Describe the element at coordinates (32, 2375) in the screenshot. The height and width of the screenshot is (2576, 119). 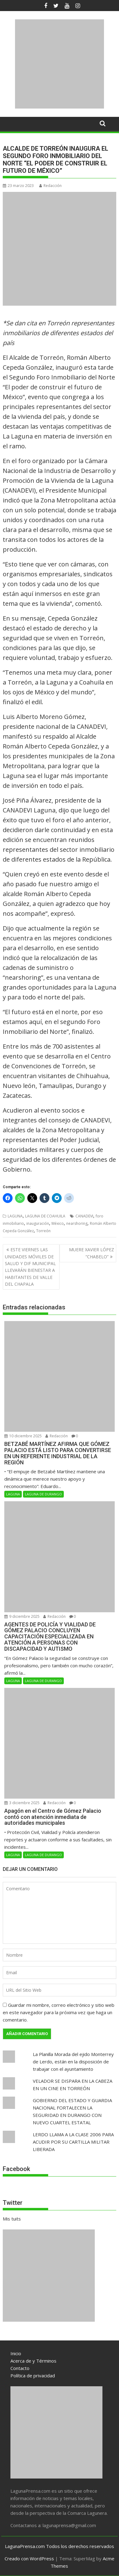
I see `Política de privacidad` at that location.